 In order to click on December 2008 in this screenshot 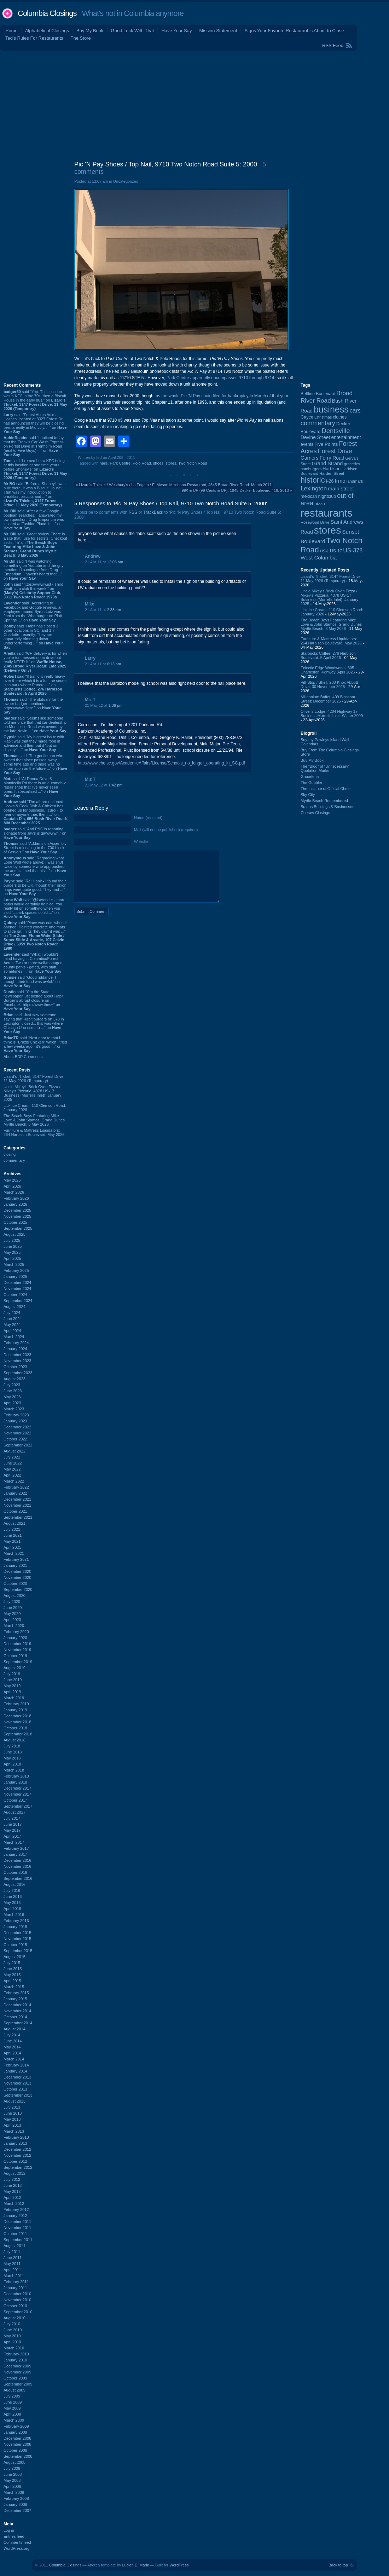, I will do `click(17, 2438)`.